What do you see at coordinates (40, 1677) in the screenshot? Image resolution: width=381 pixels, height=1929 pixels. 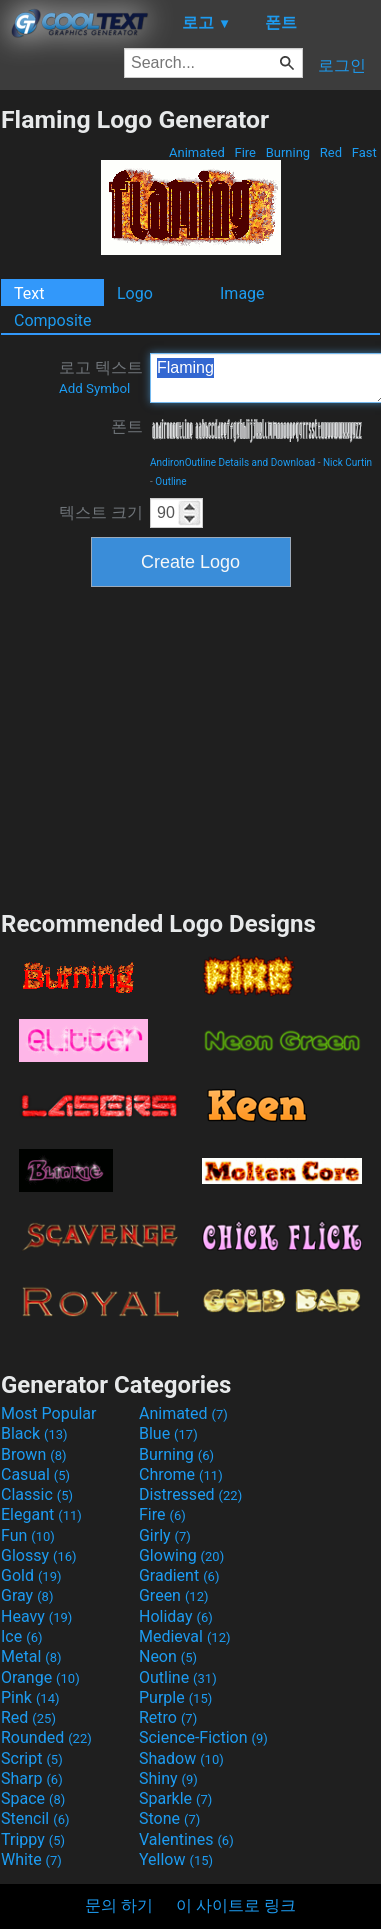 I see `Orange` at bounding box center [40, 1677].